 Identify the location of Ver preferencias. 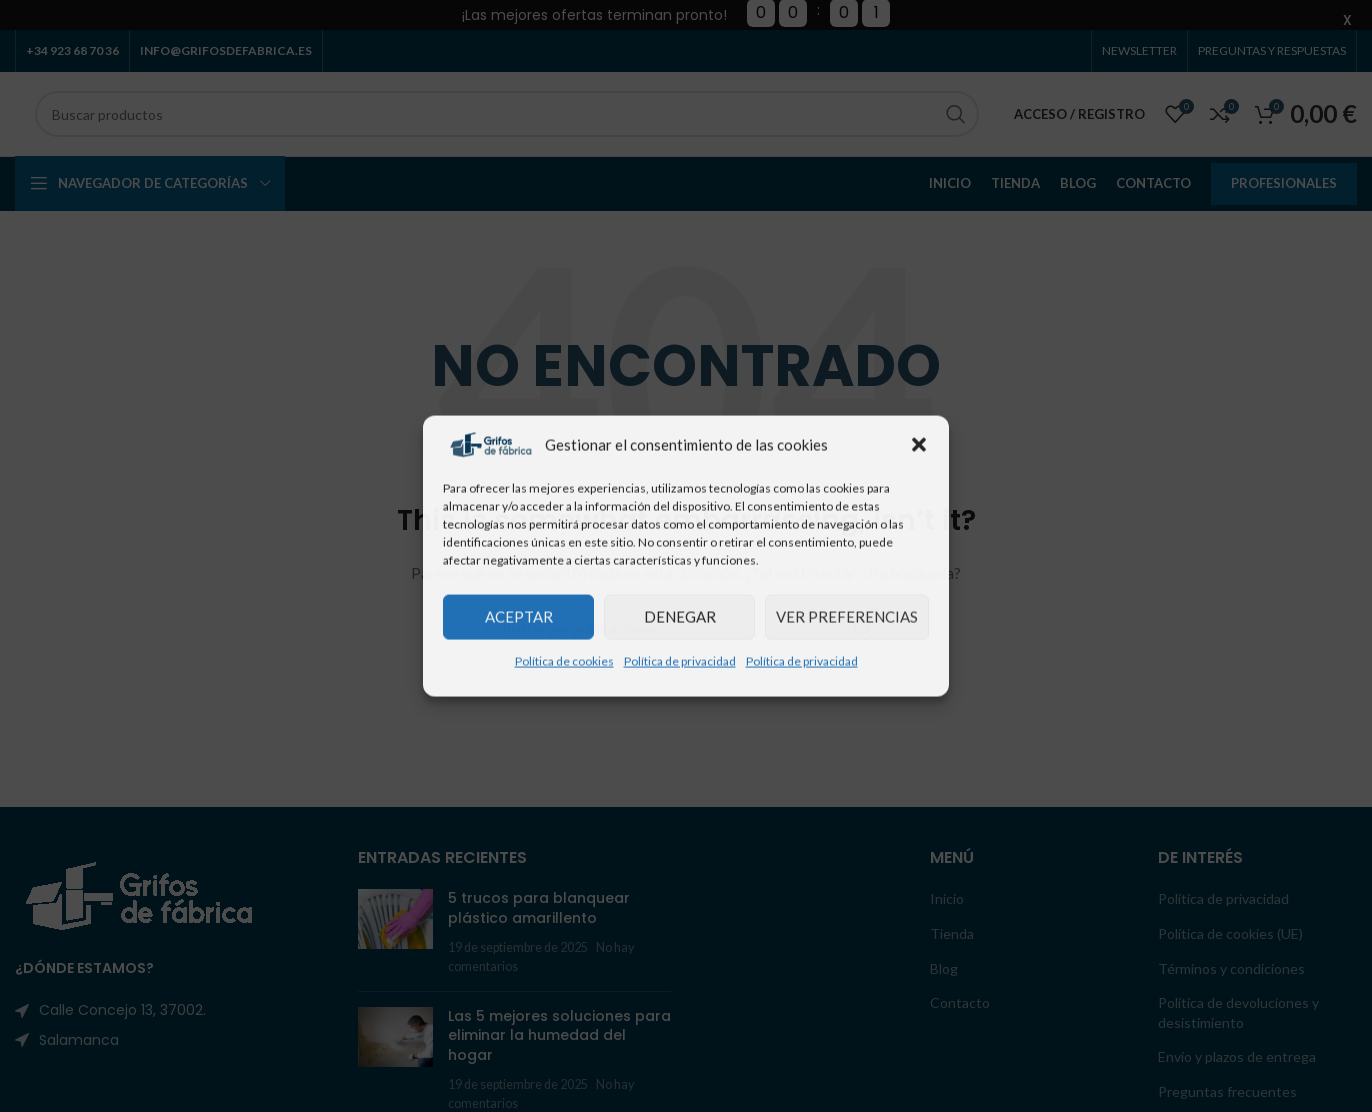
(847, 617).